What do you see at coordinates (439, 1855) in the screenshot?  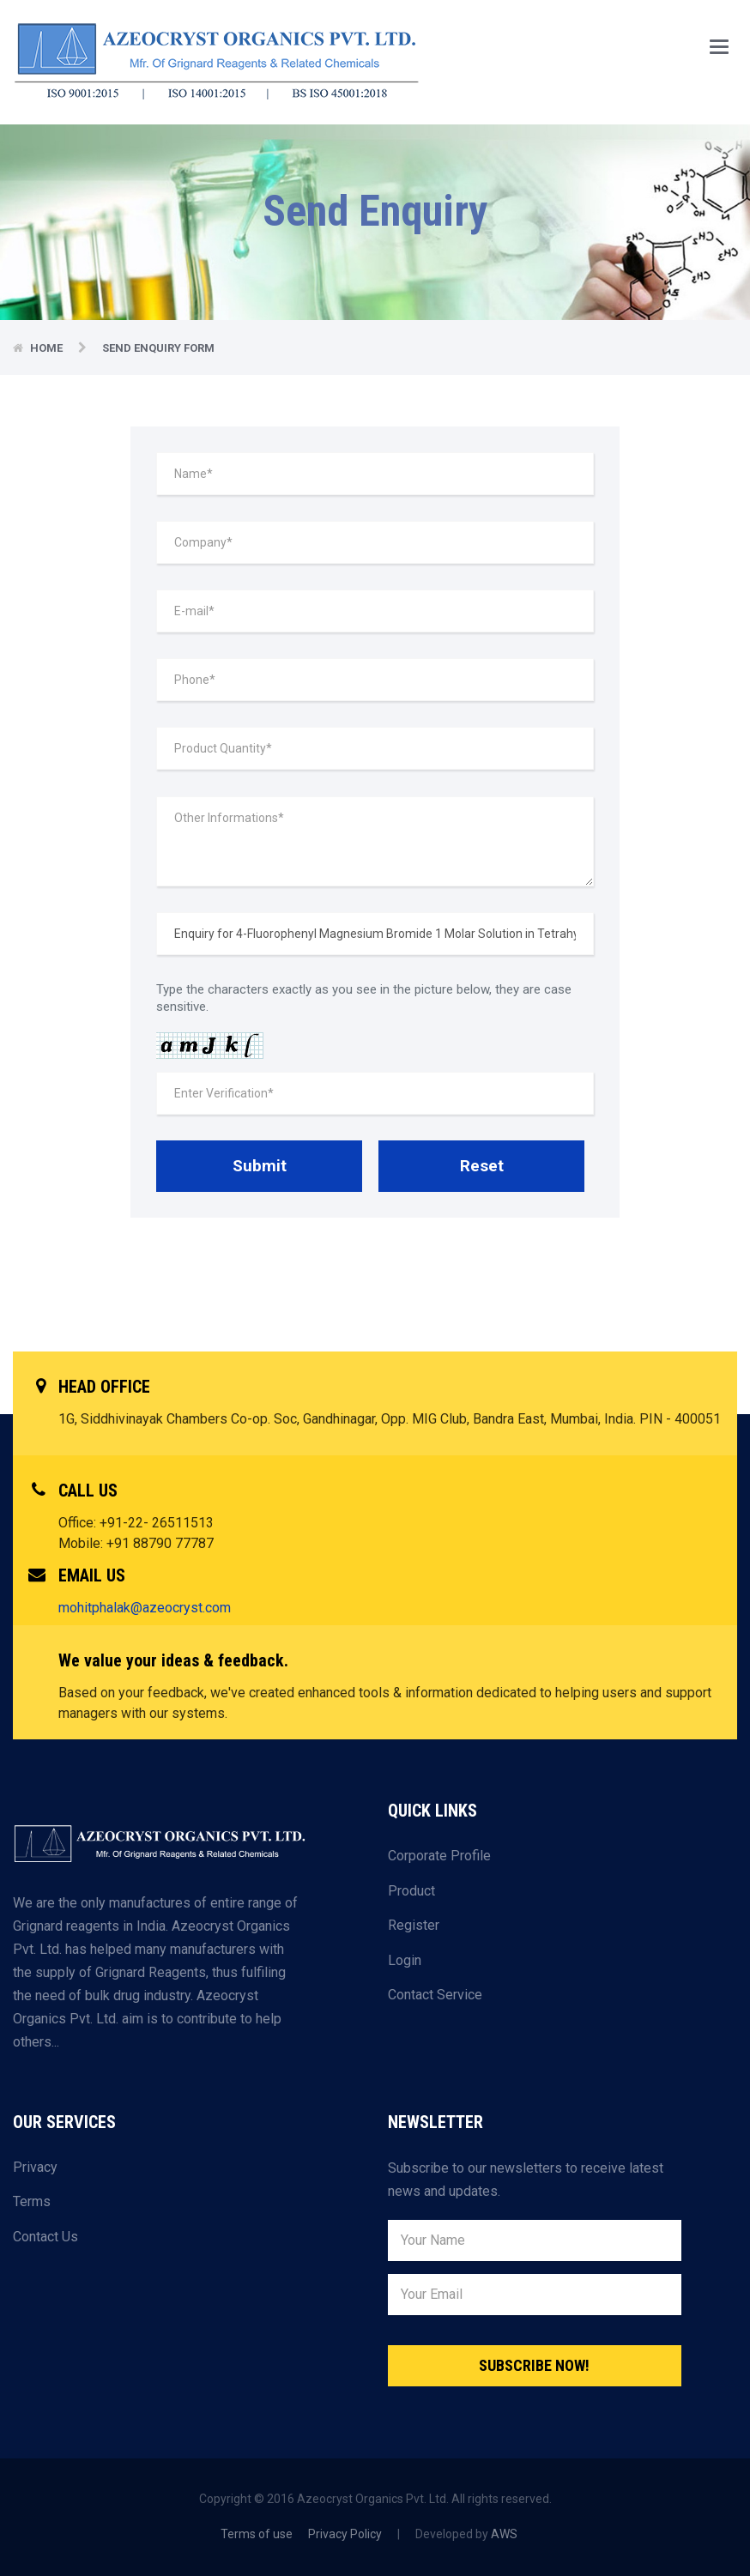 I see `Corporate Profile` at bounding box center [439, 1855].